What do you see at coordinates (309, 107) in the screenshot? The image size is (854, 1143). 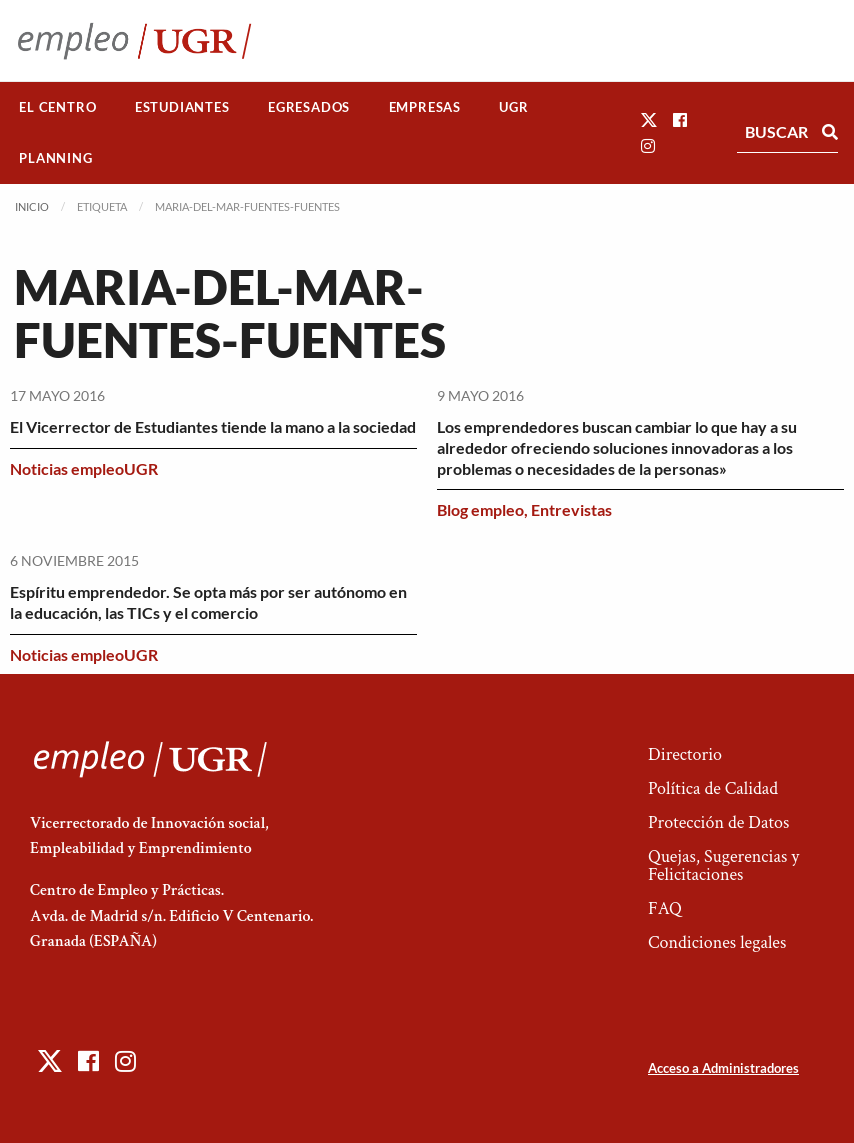 I see `Egresados` at bounding box center [309, 107].